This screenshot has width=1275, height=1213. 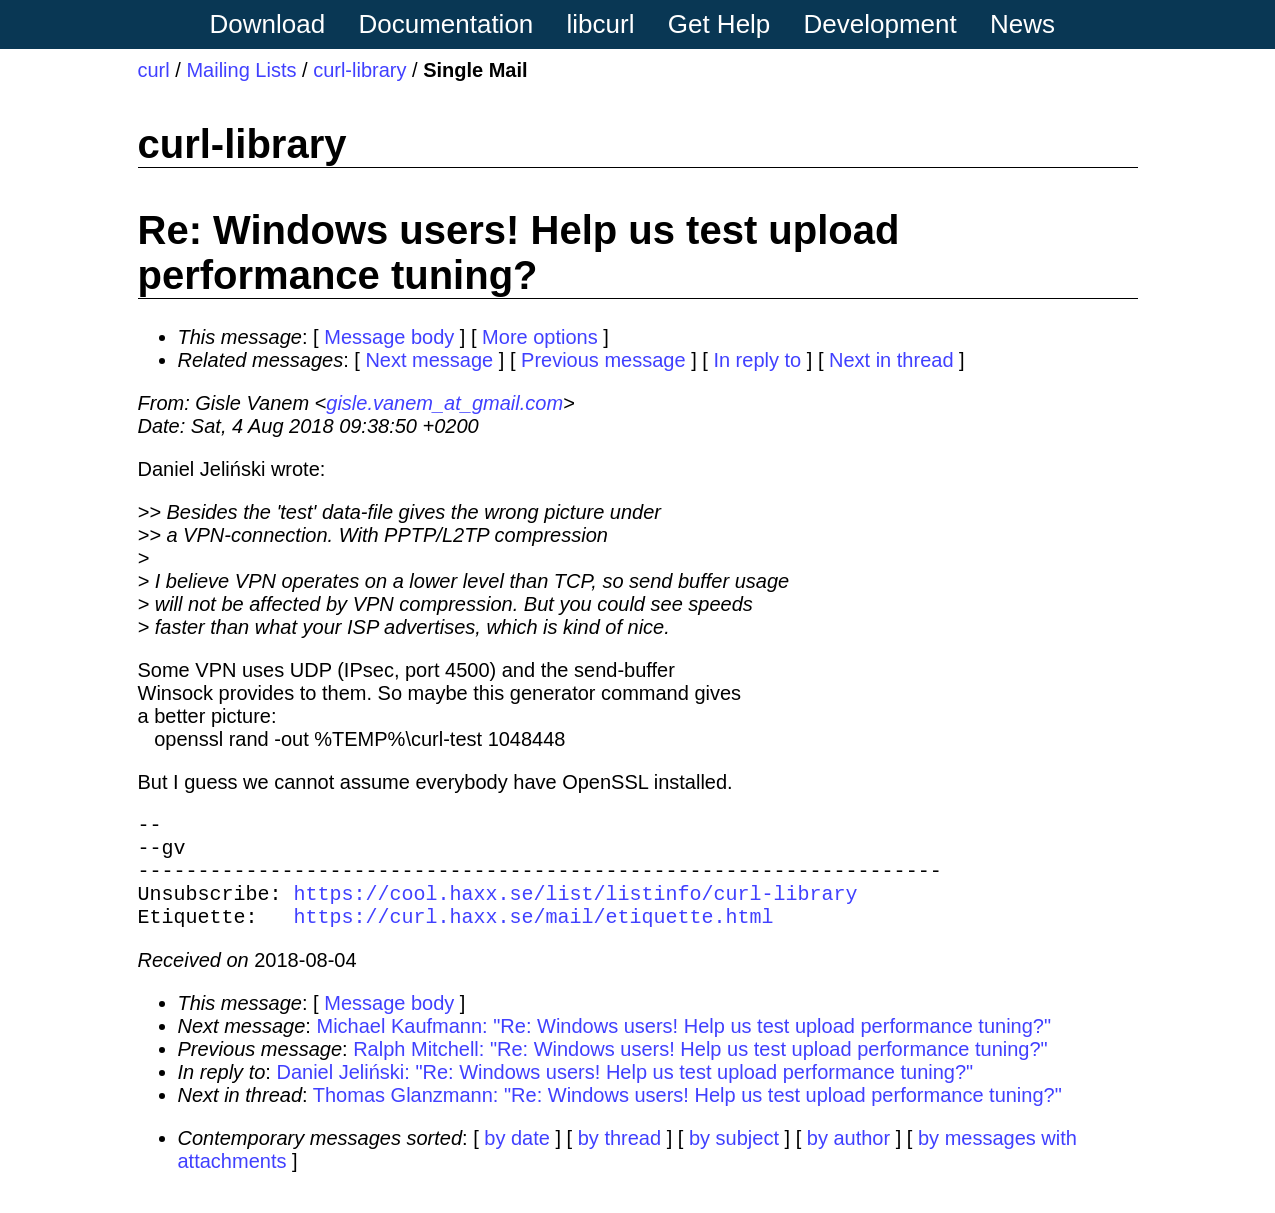 I want to click on by date, so click(x=517, y=1158).